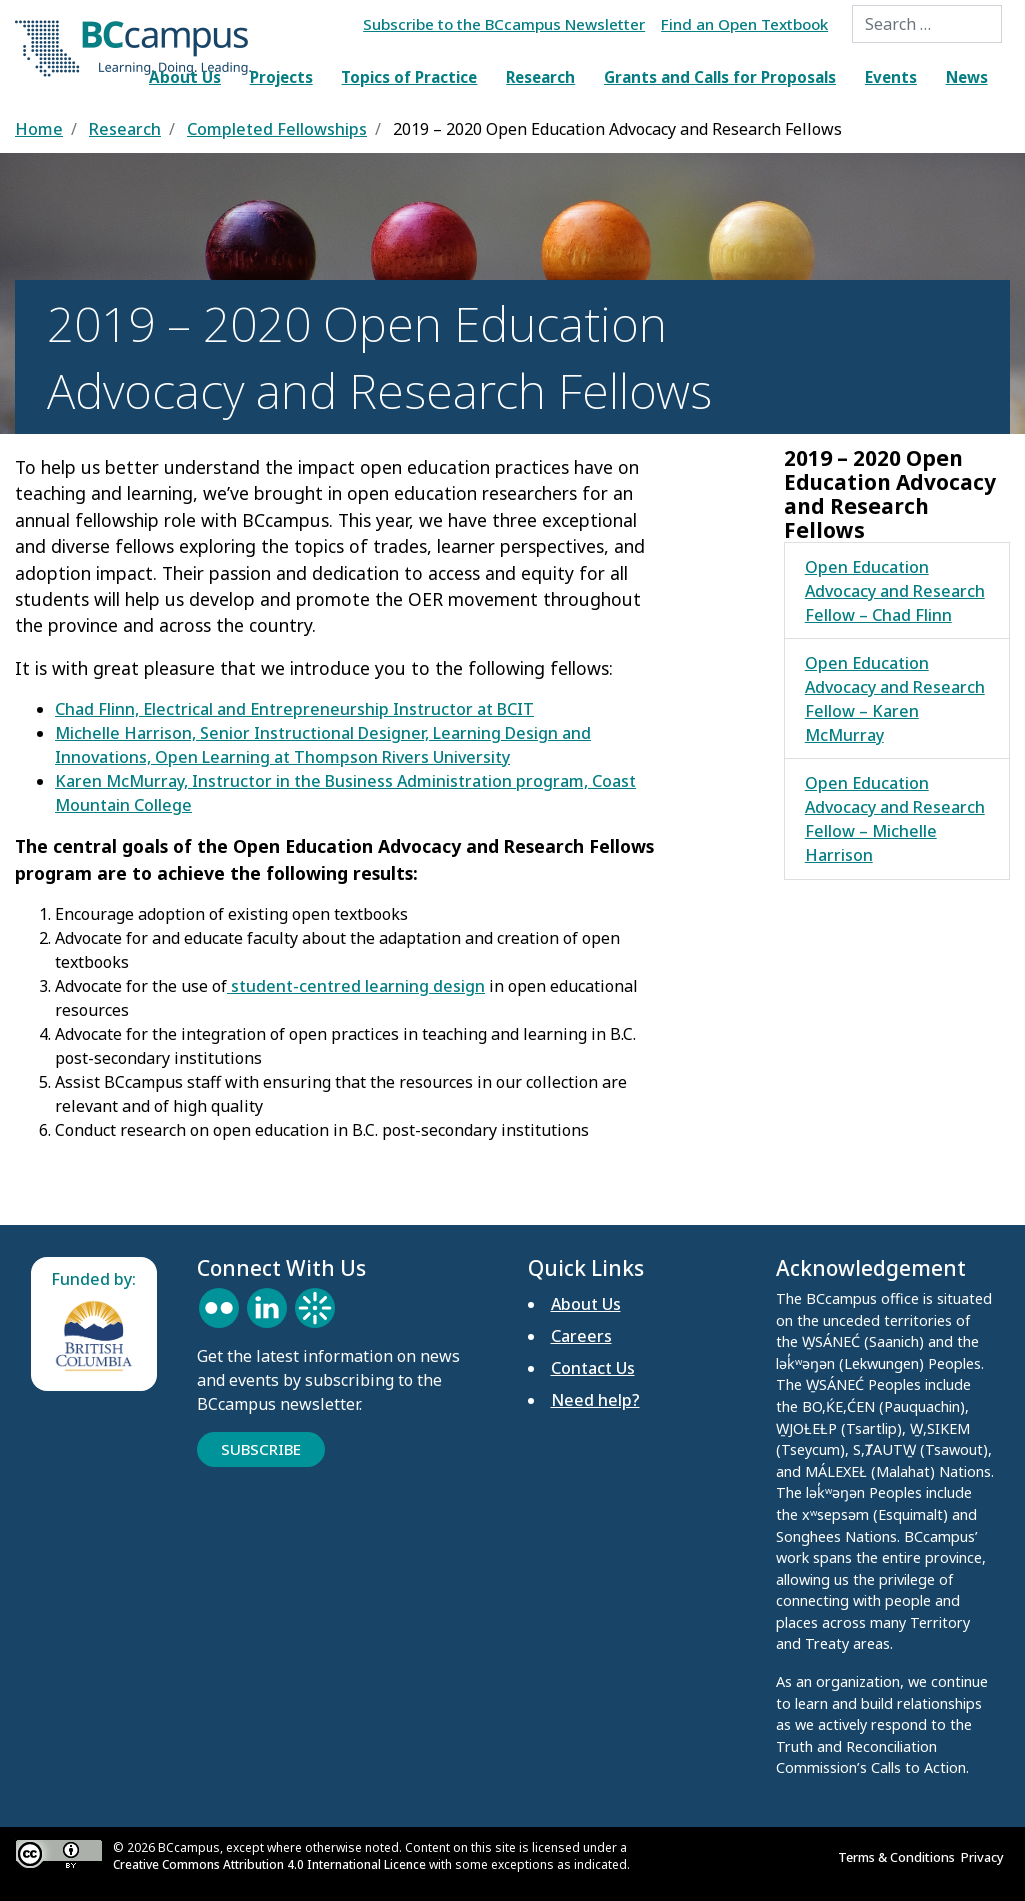 This screenshot has height=1901, width=1025. What do you see at coordinates (269, 1864) in the screenshot?
I see `Creative Commons Attribution 4.0 International Licence` at bounding box center [269, 1864].